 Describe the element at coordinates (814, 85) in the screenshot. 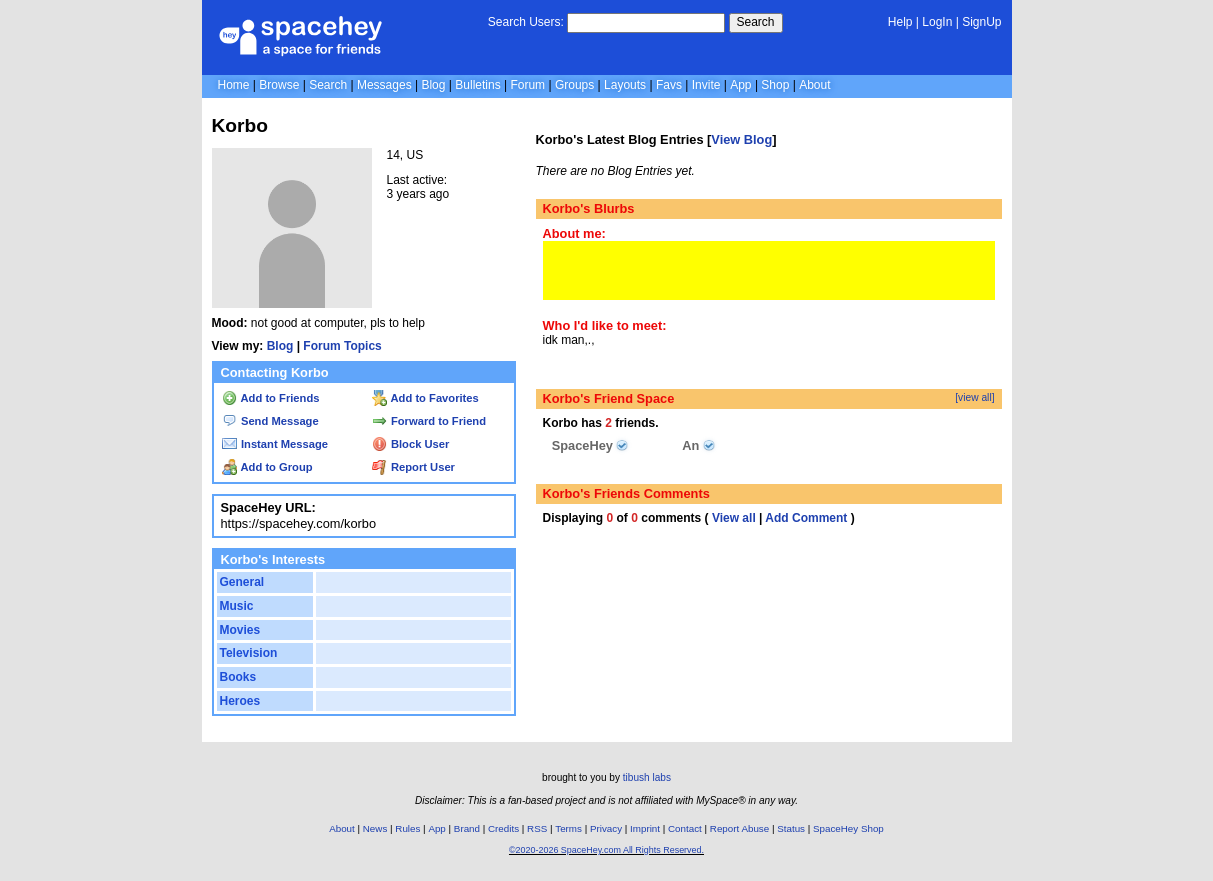

I see `About` at that location.